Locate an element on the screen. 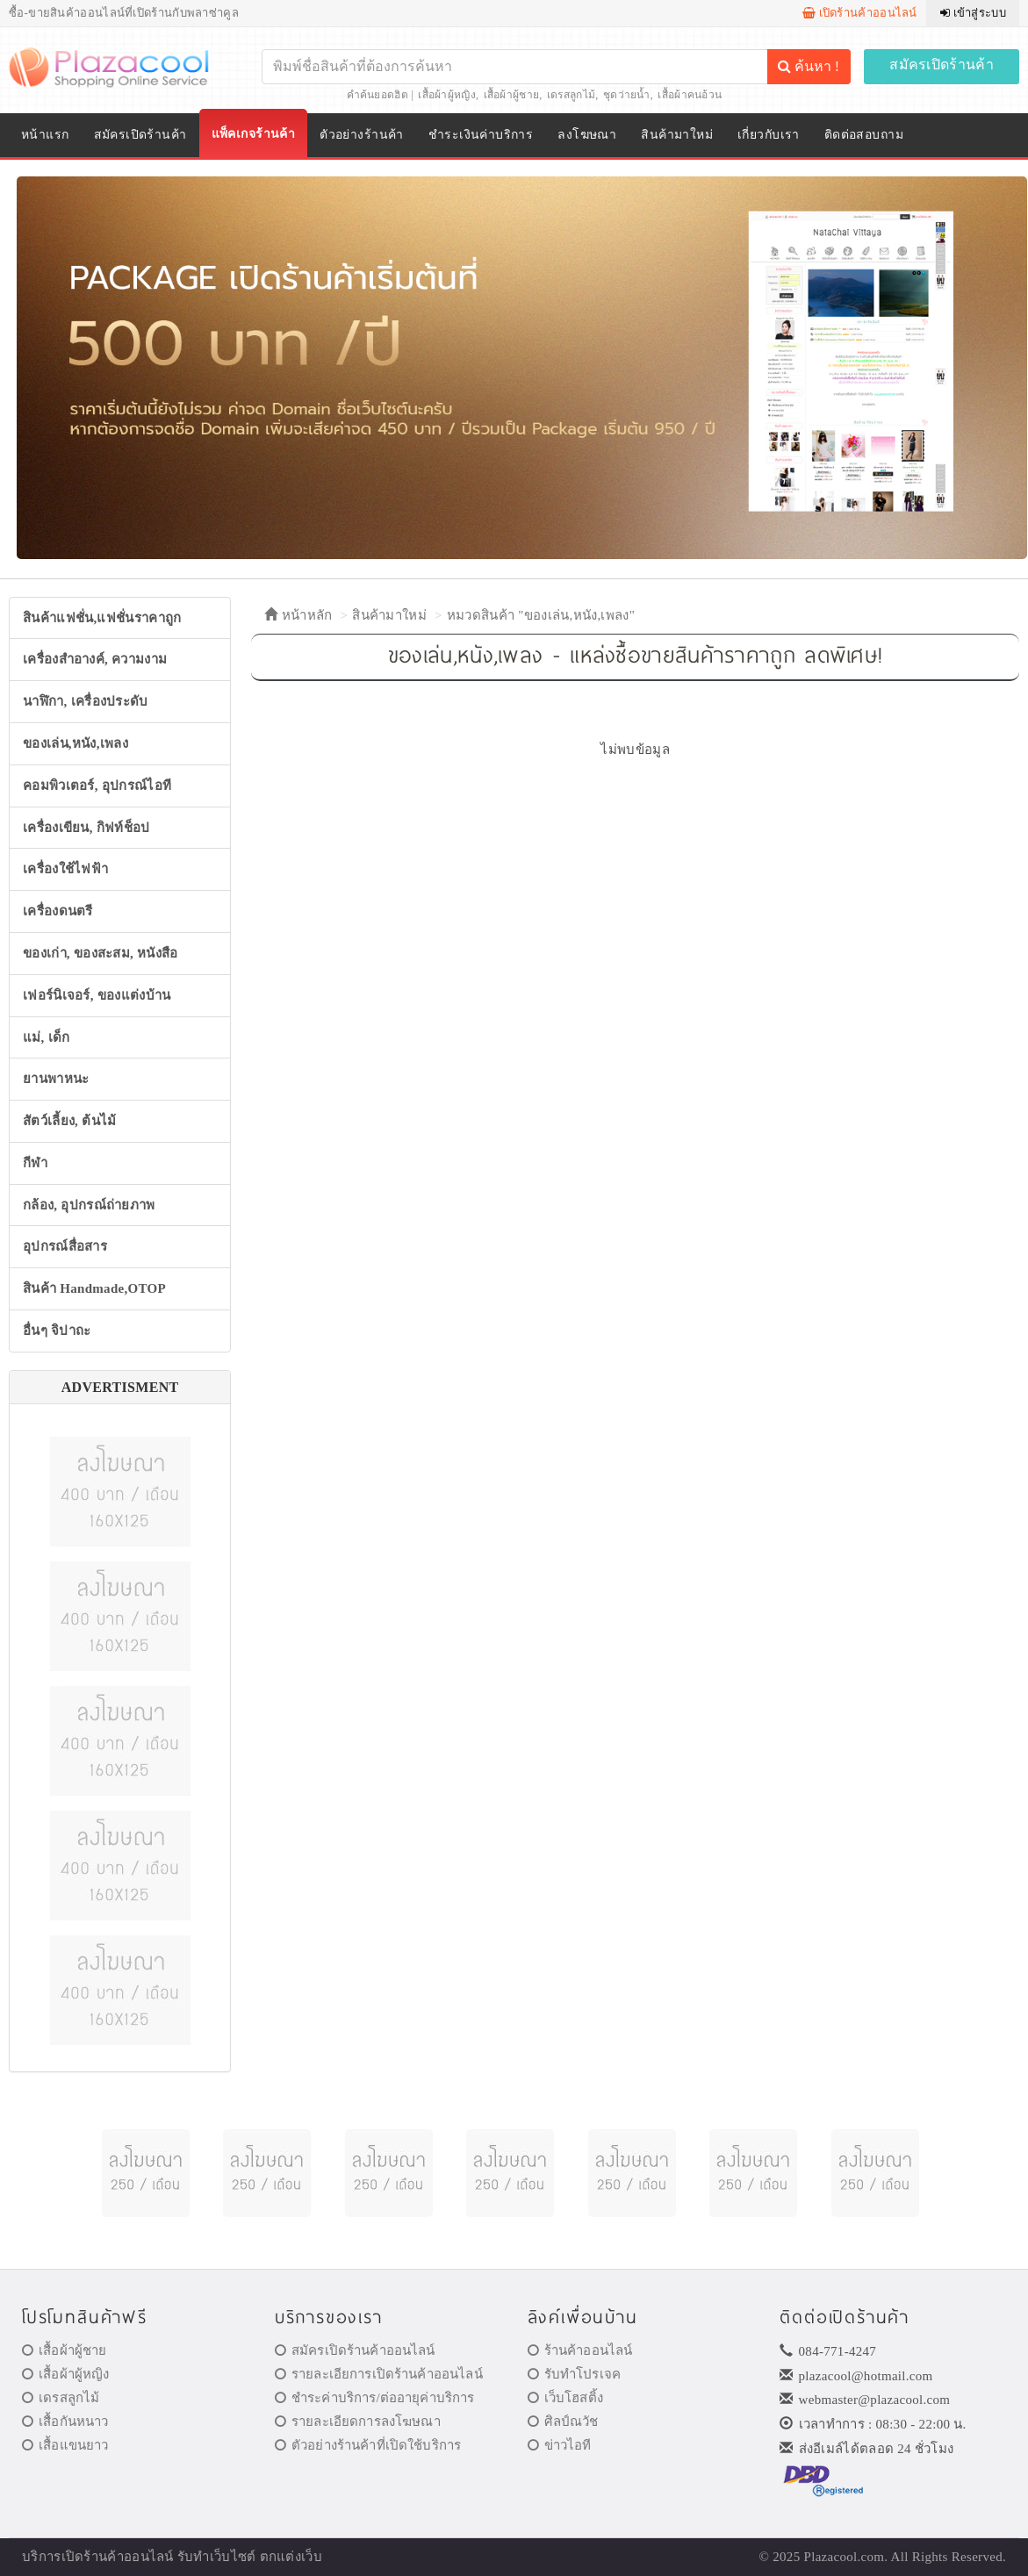 The image size is (1028, 2576). ตัวอย่างร้านค้า is located at coordinates (362, 134).